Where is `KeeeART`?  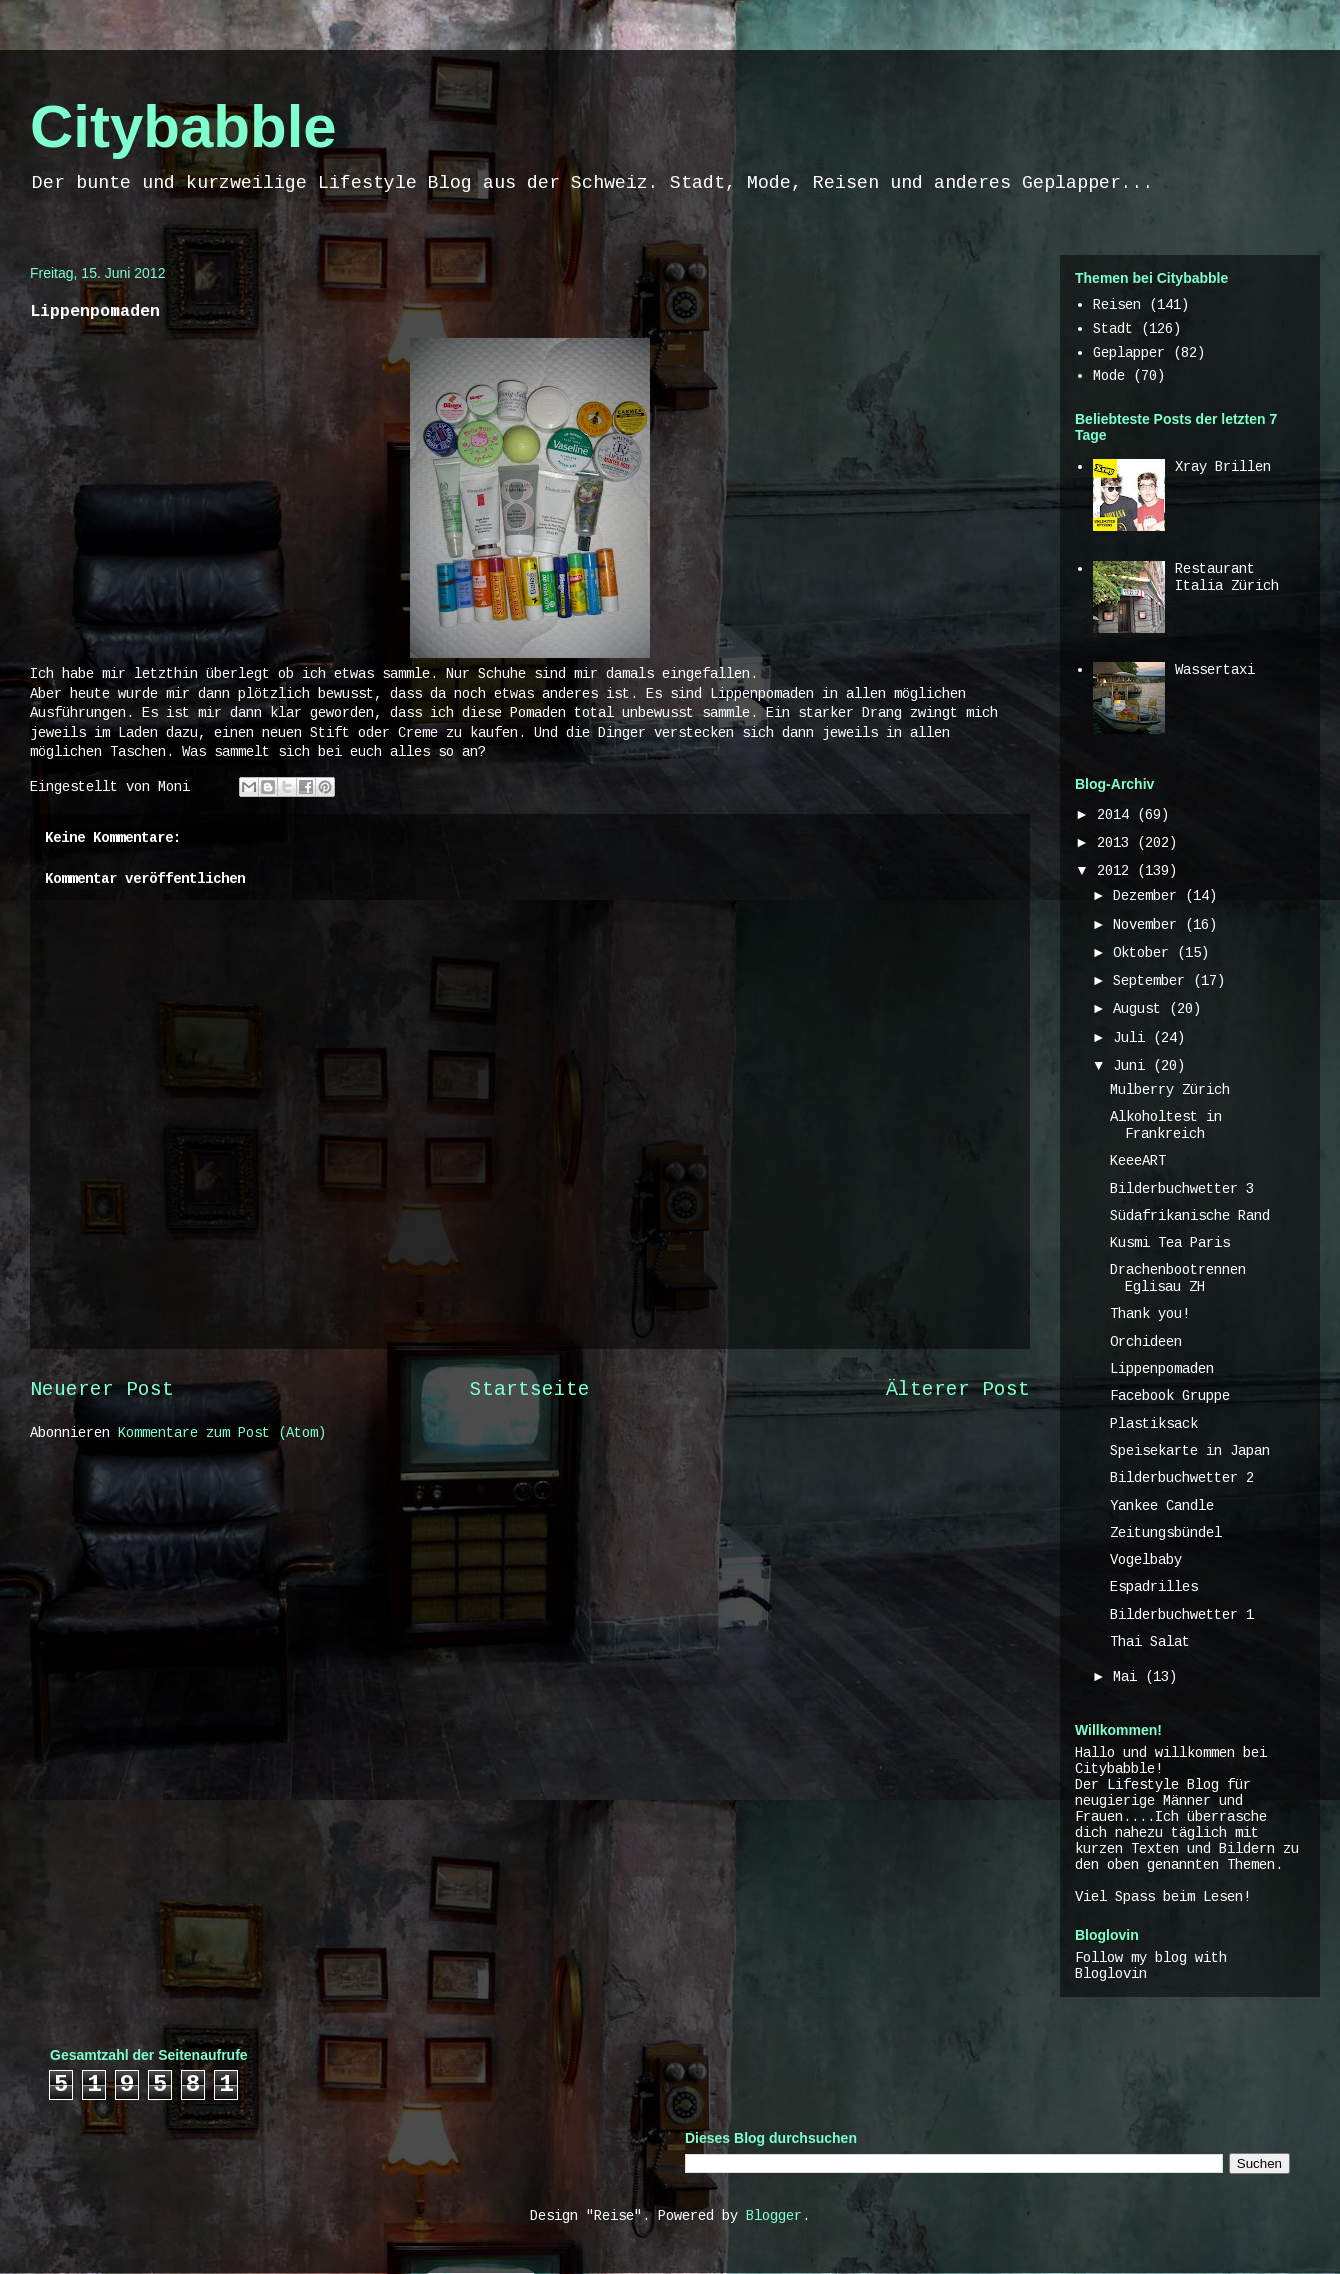
KeeeART is located at coordinates (1138, 1161).